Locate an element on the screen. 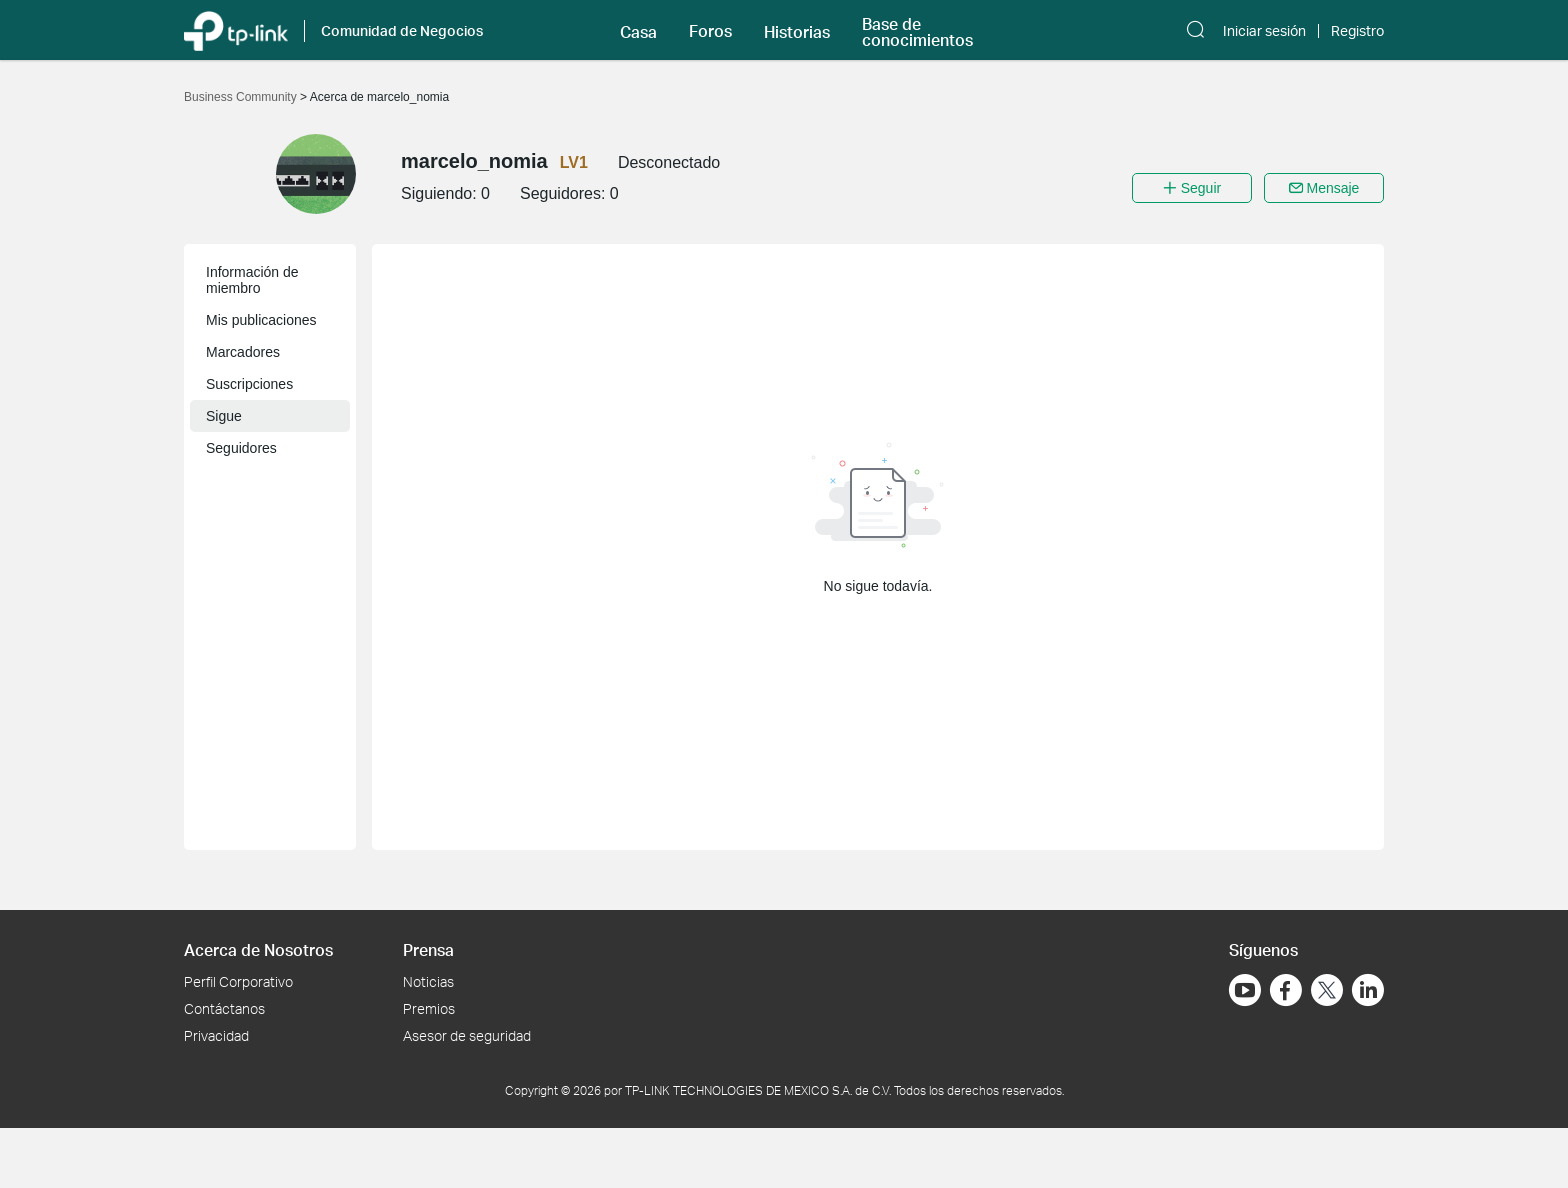 The image size is (1568, 1188). Contáctanos is located at coordinates (224, 1008).